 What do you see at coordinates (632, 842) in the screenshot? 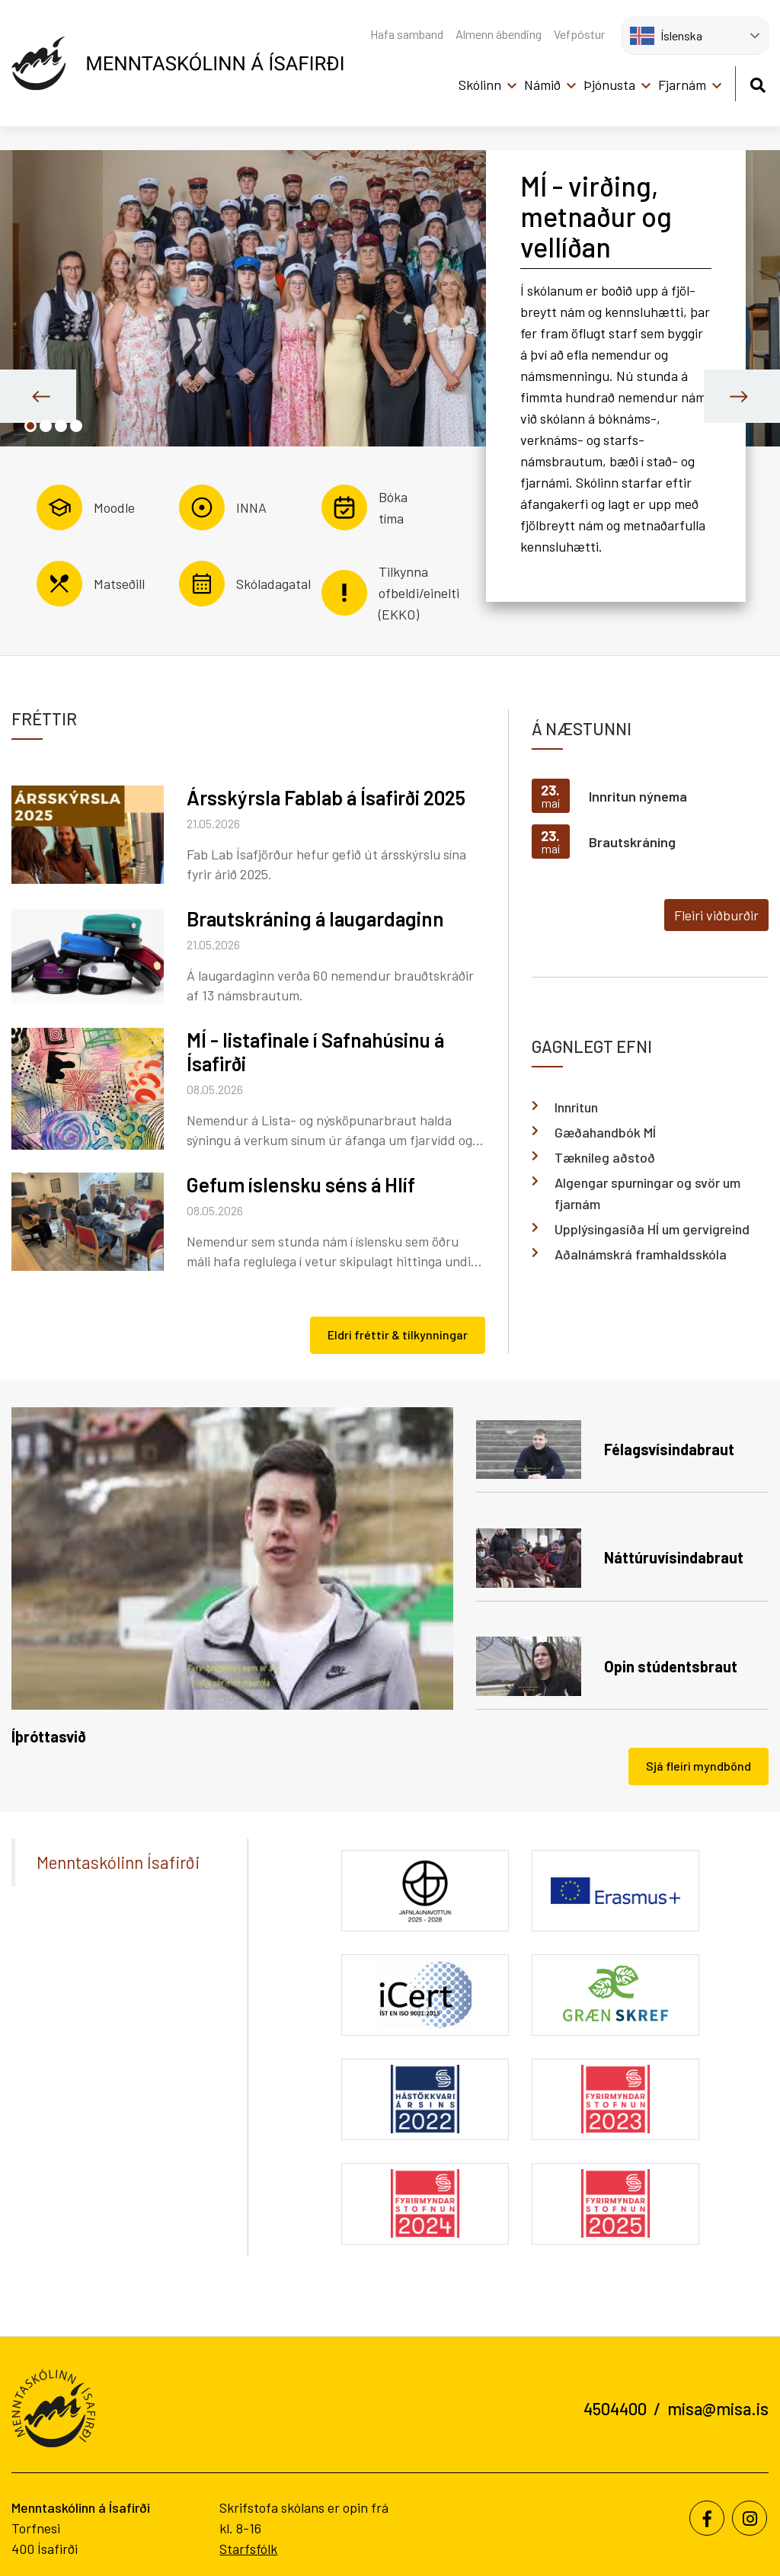
I see `Brautskráning` at bounding box center [632, 842].